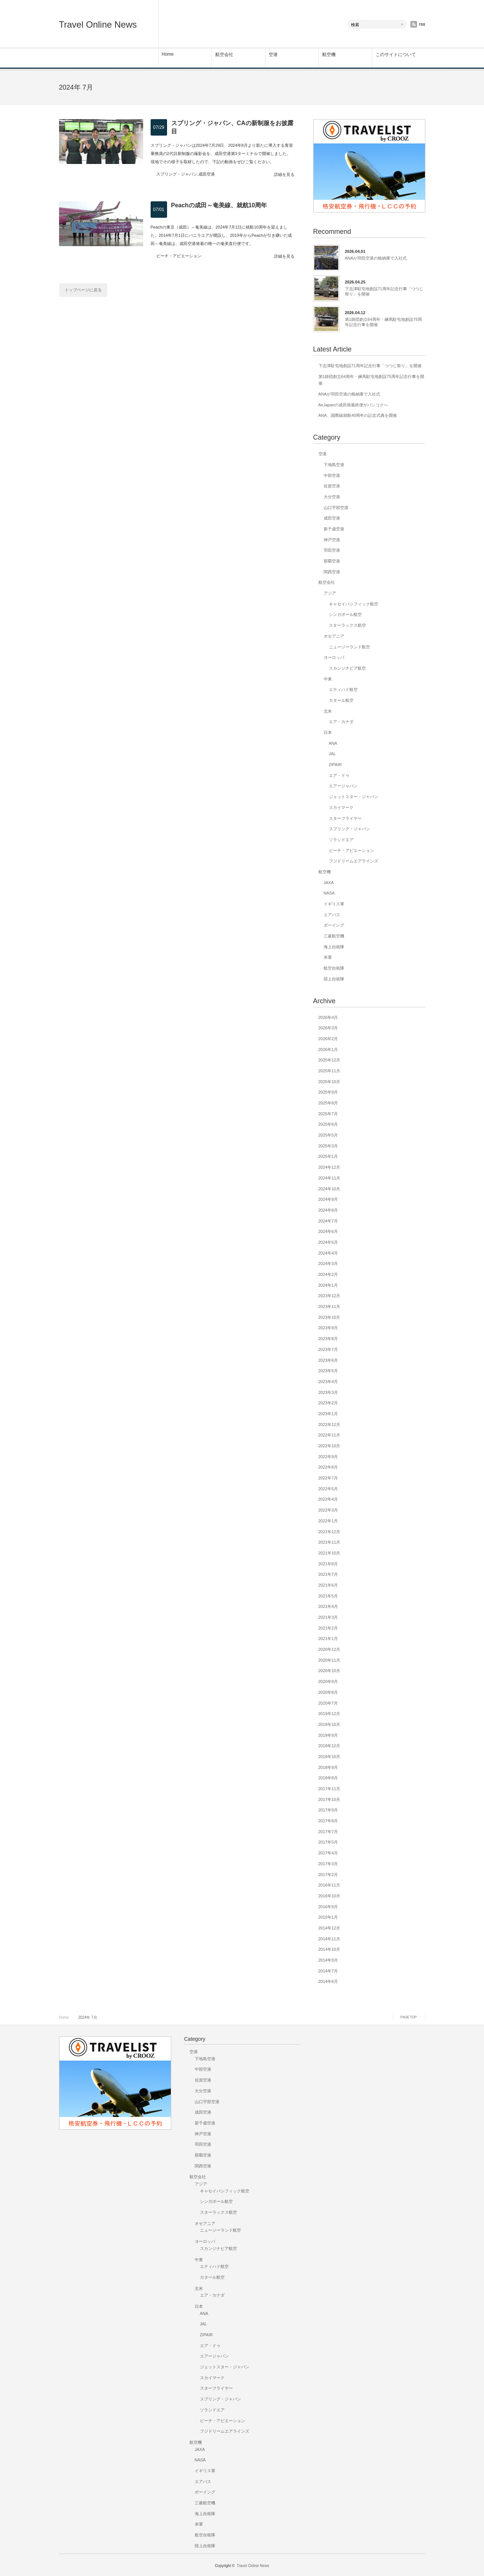 This screenshot has width=484, height=2576. Describe the element at coordinates (328, 1821) in the screenshot. I see `2017年8月` at that location.